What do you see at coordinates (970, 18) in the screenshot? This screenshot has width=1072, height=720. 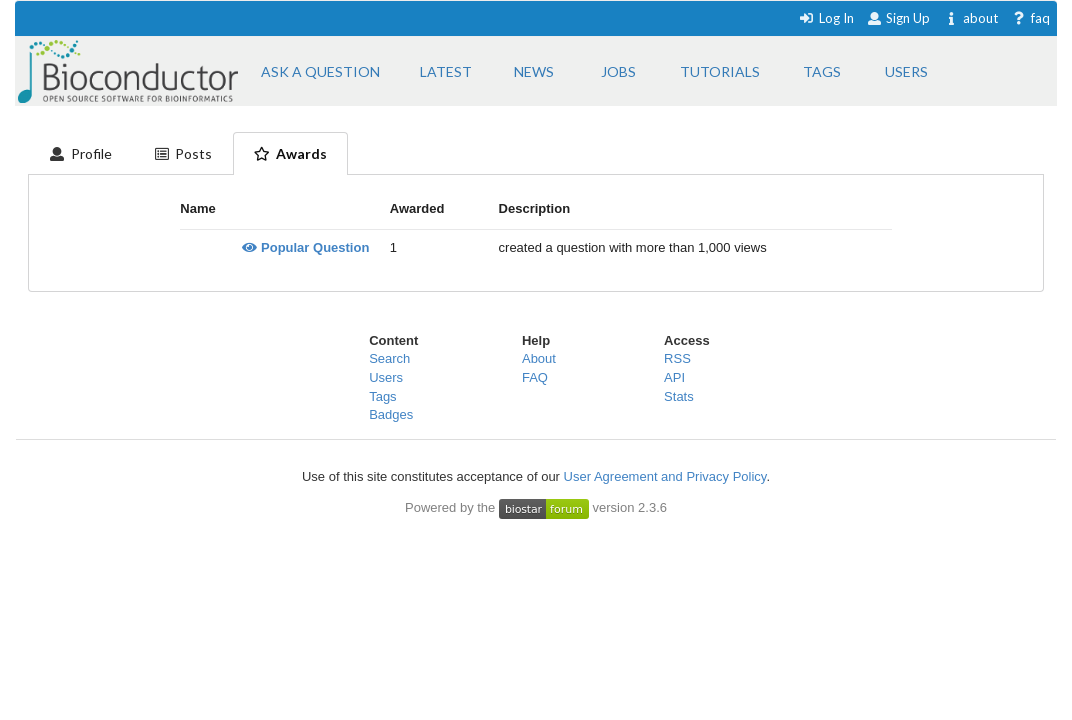 I see `about` at bounding box center [970, 18].